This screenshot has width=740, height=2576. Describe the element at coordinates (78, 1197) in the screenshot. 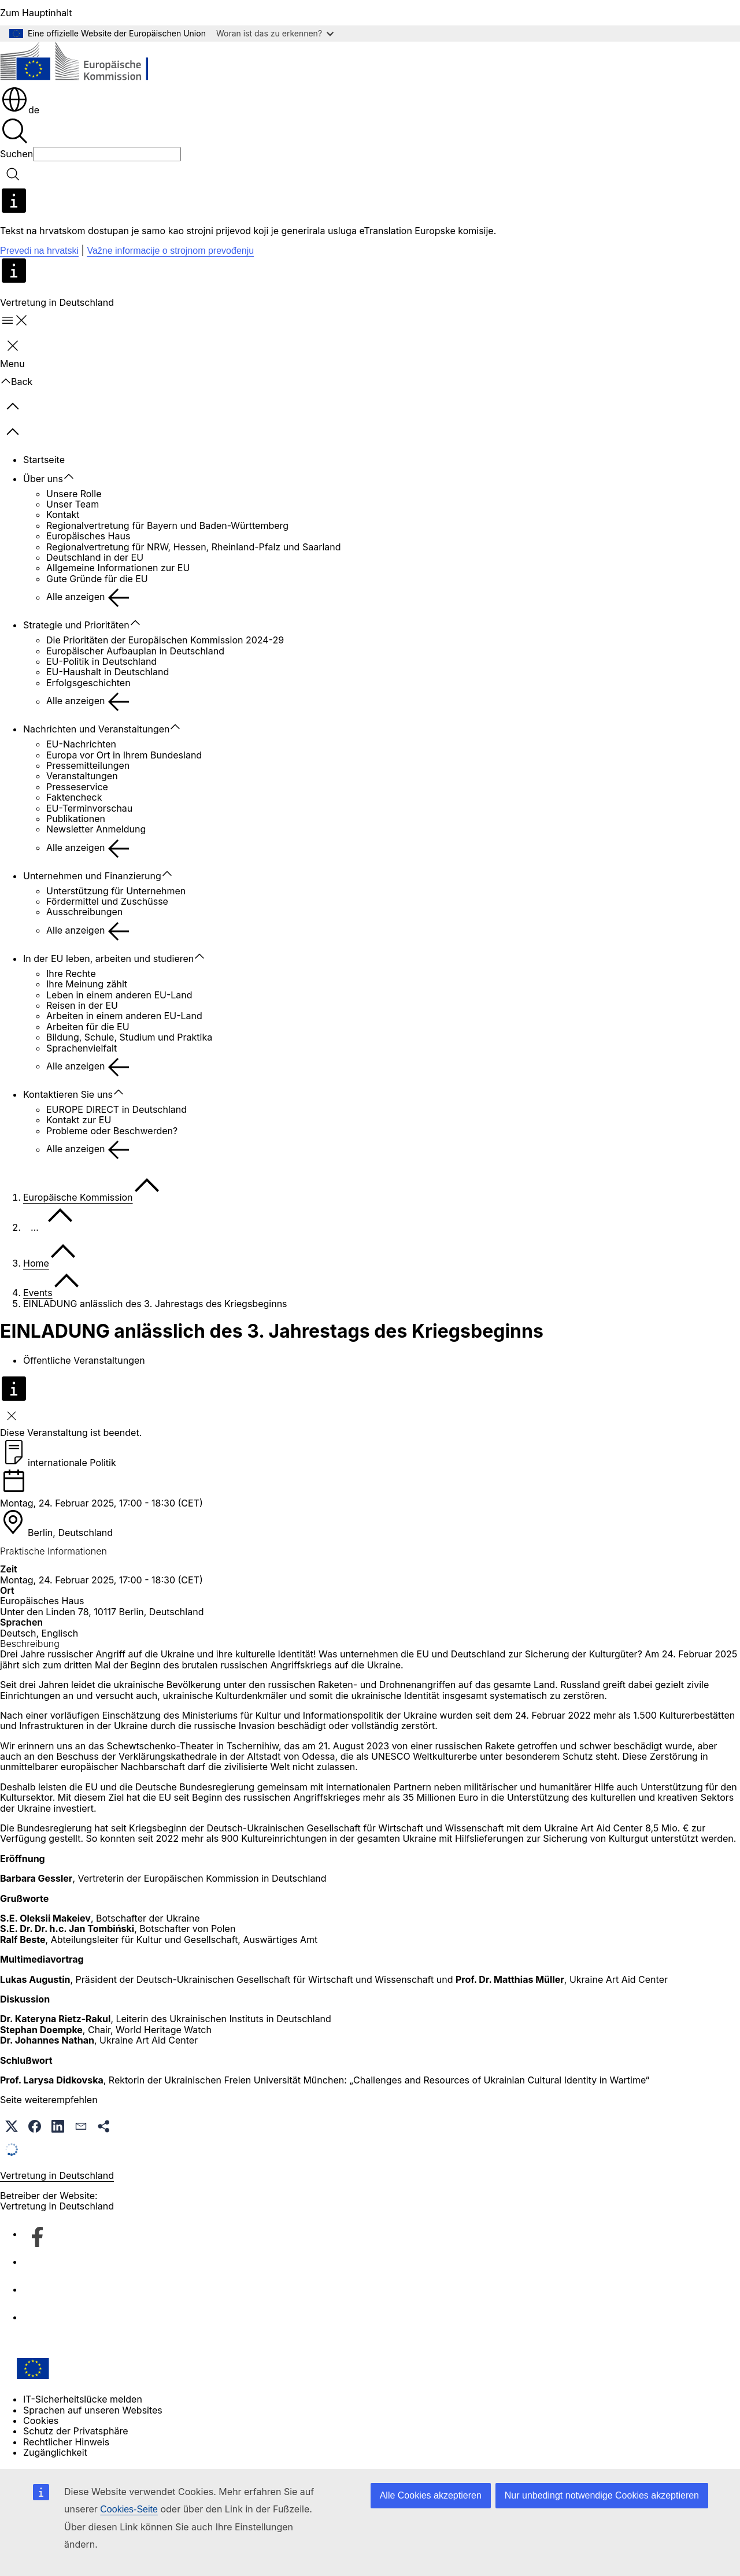

I see `Europäische Kommission` at that location.